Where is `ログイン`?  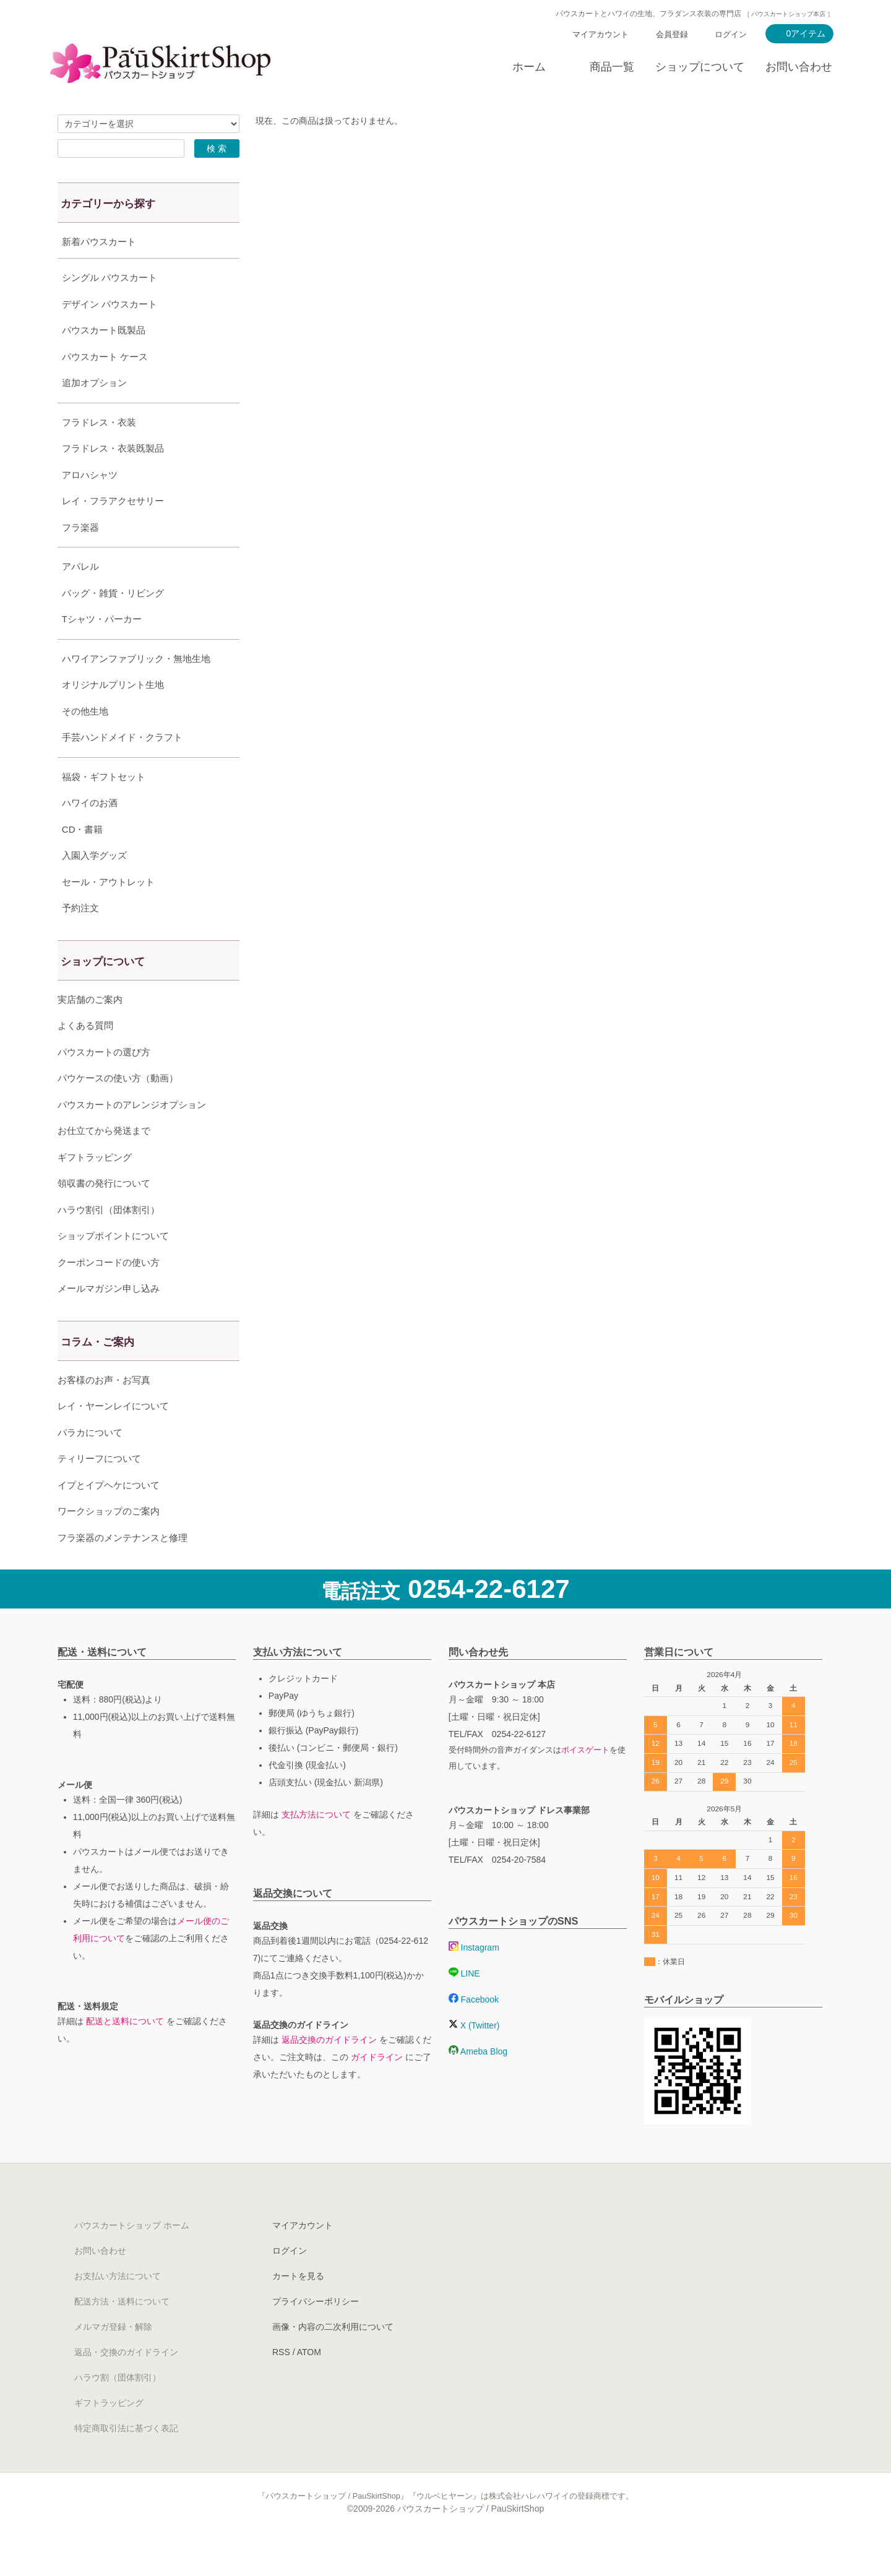
ログイン is located at coordinates (731, 34).